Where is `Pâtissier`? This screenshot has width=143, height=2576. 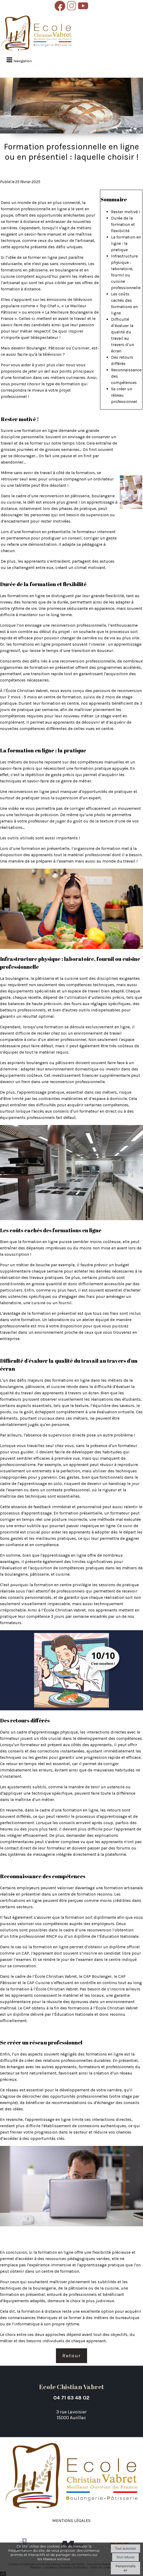 Pâtissier is located at coordinates (56, 347).